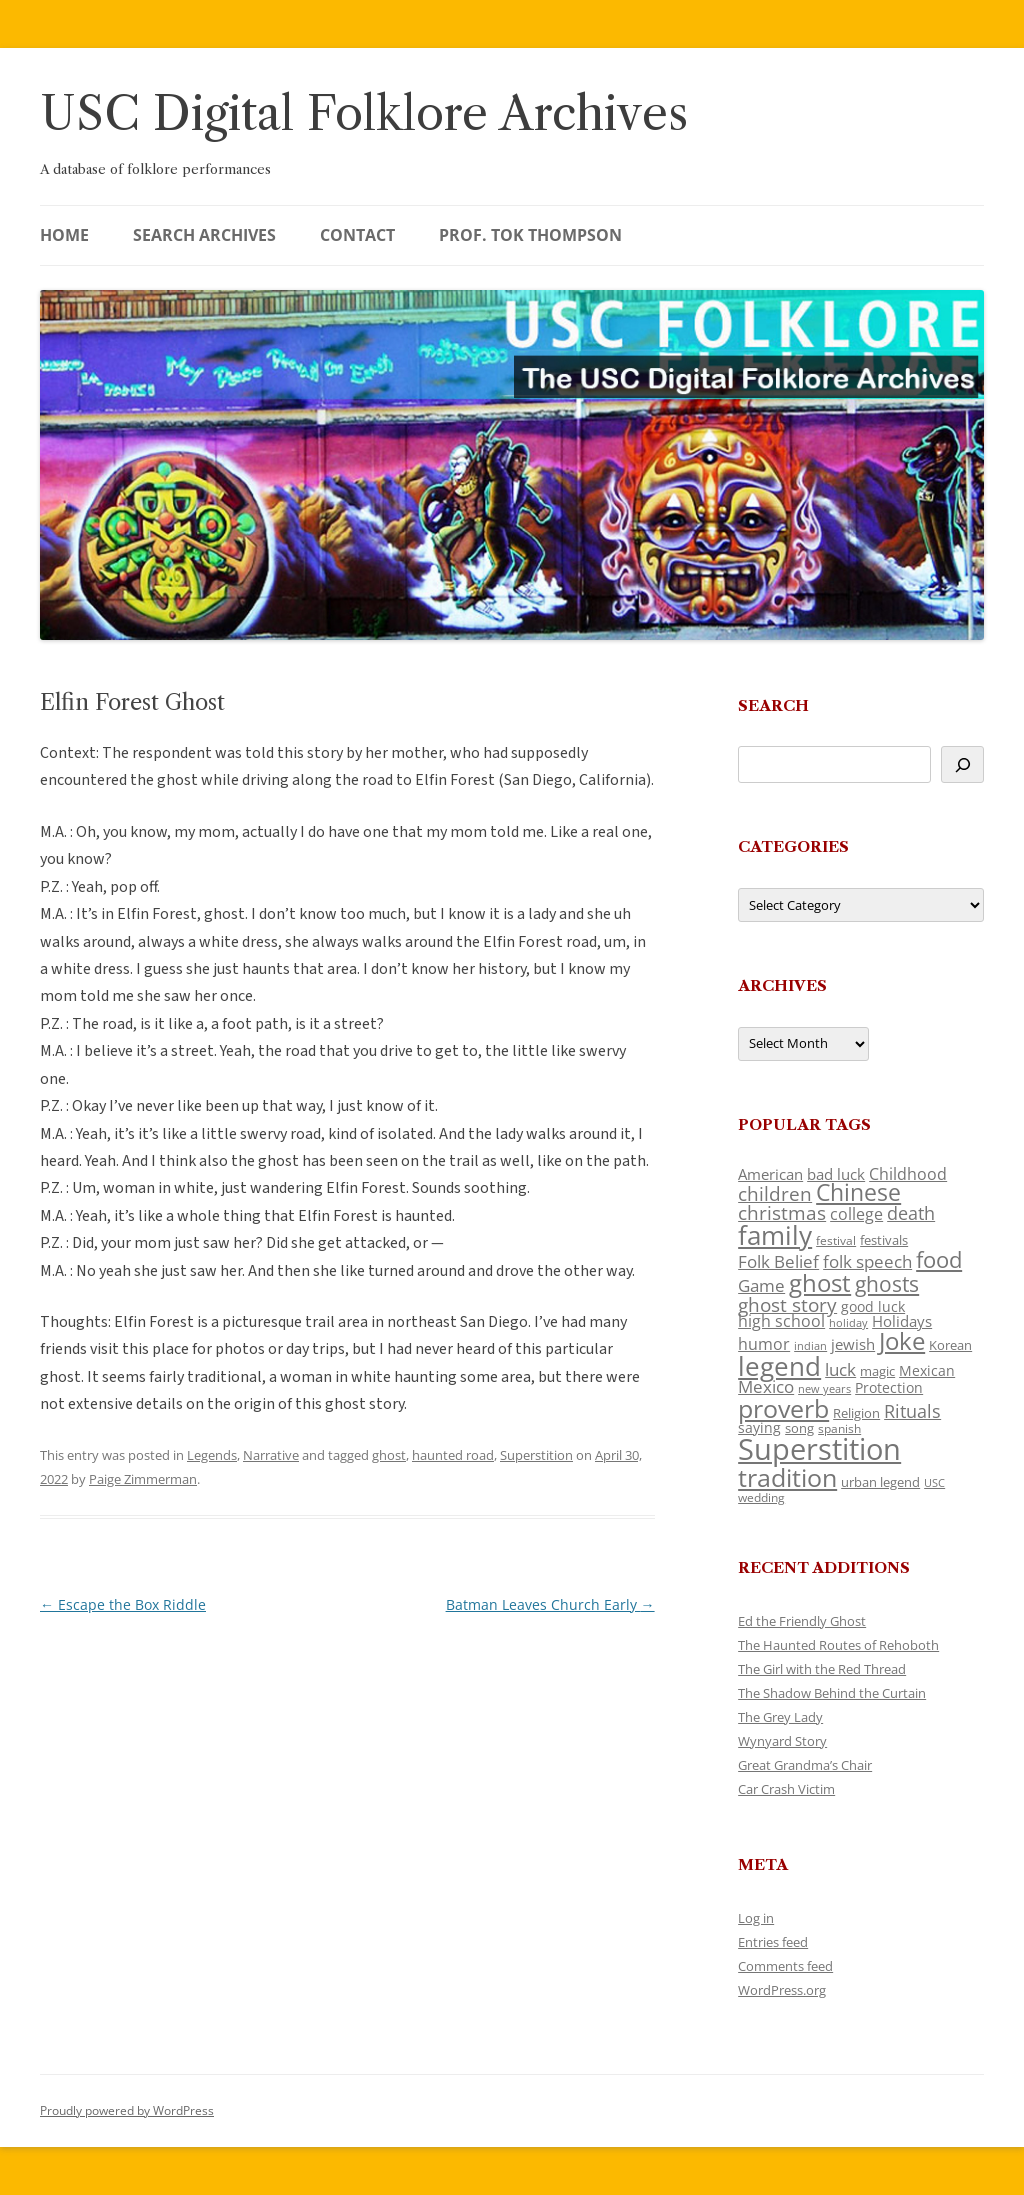  I want to click on Chinese [Chinese (325 items)], so click(858, 1192).